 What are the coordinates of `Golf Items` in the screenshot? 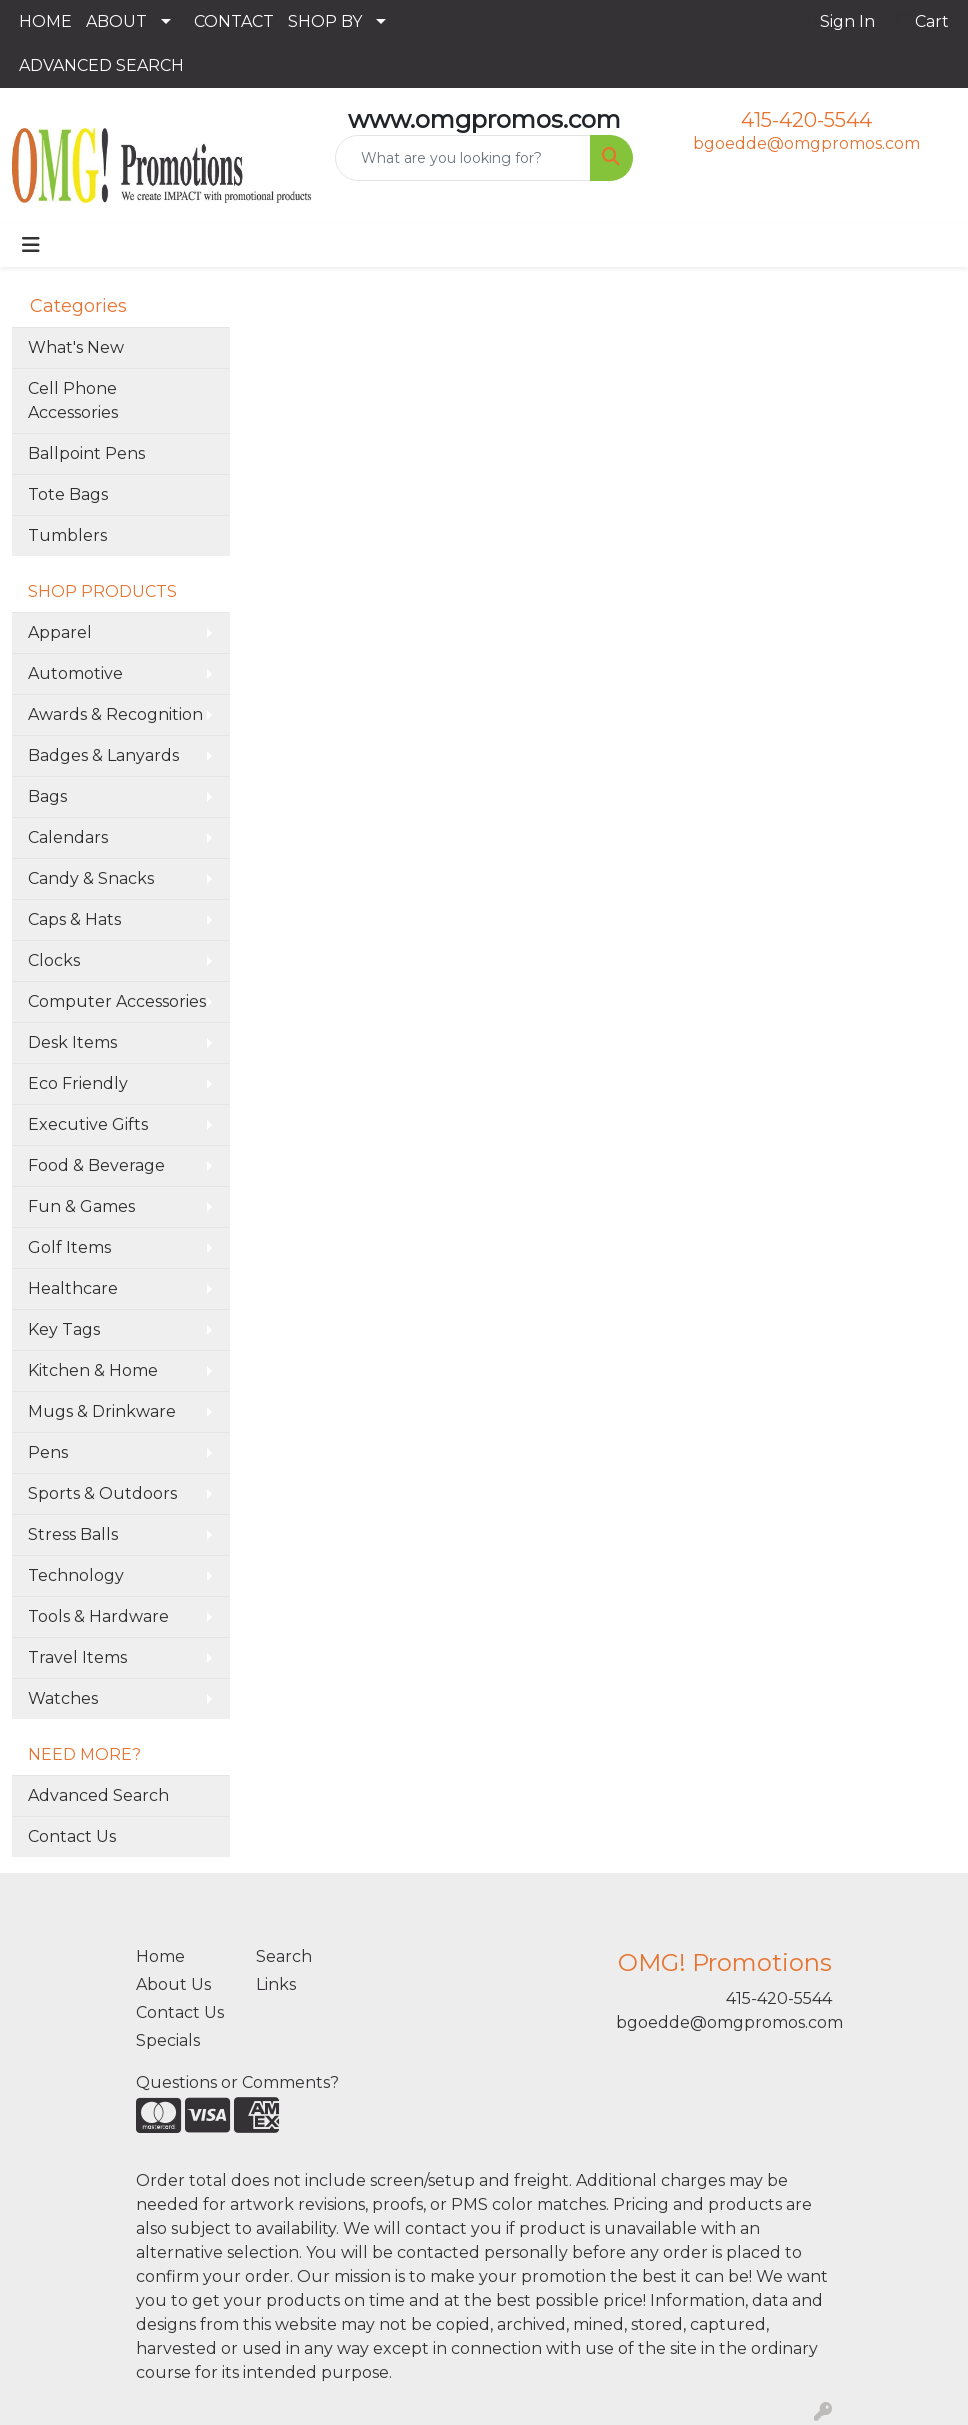 It's located at (69, 1247).